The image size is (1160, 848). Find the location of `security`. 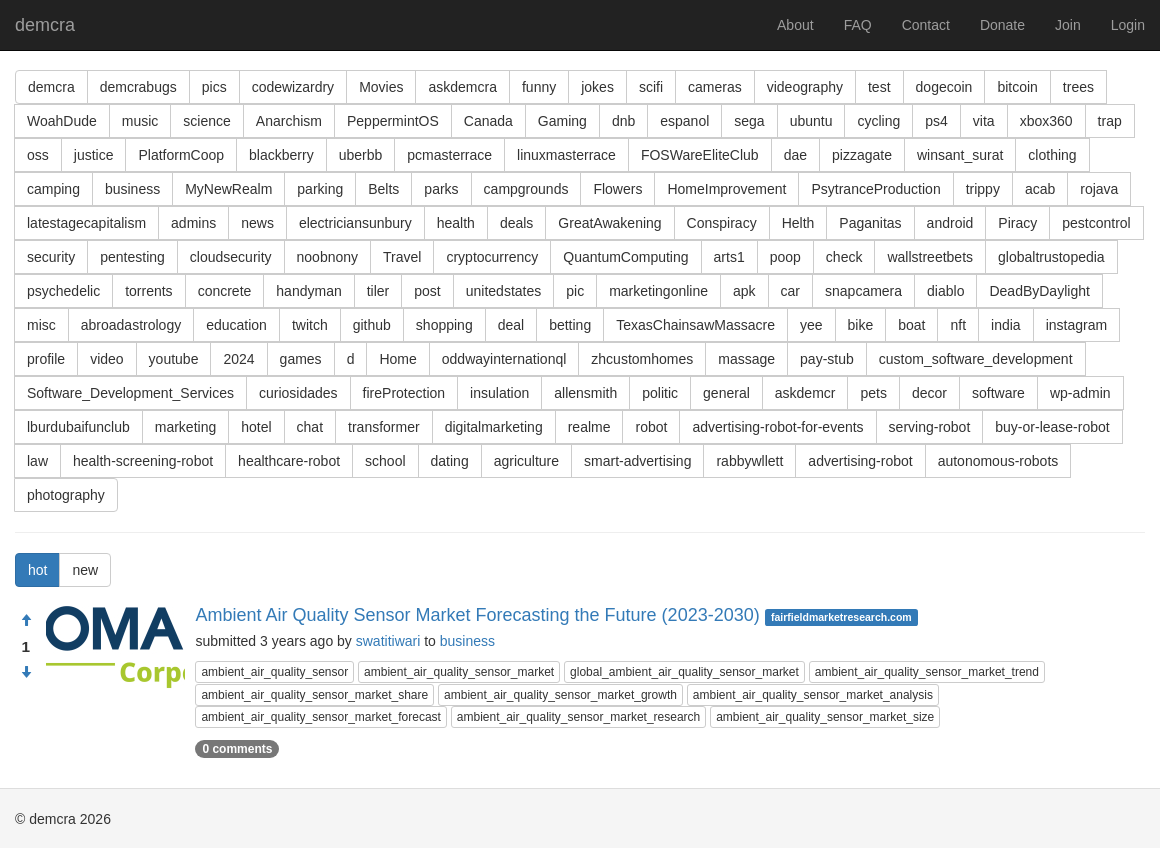

security is located at coordinates (51, 257).